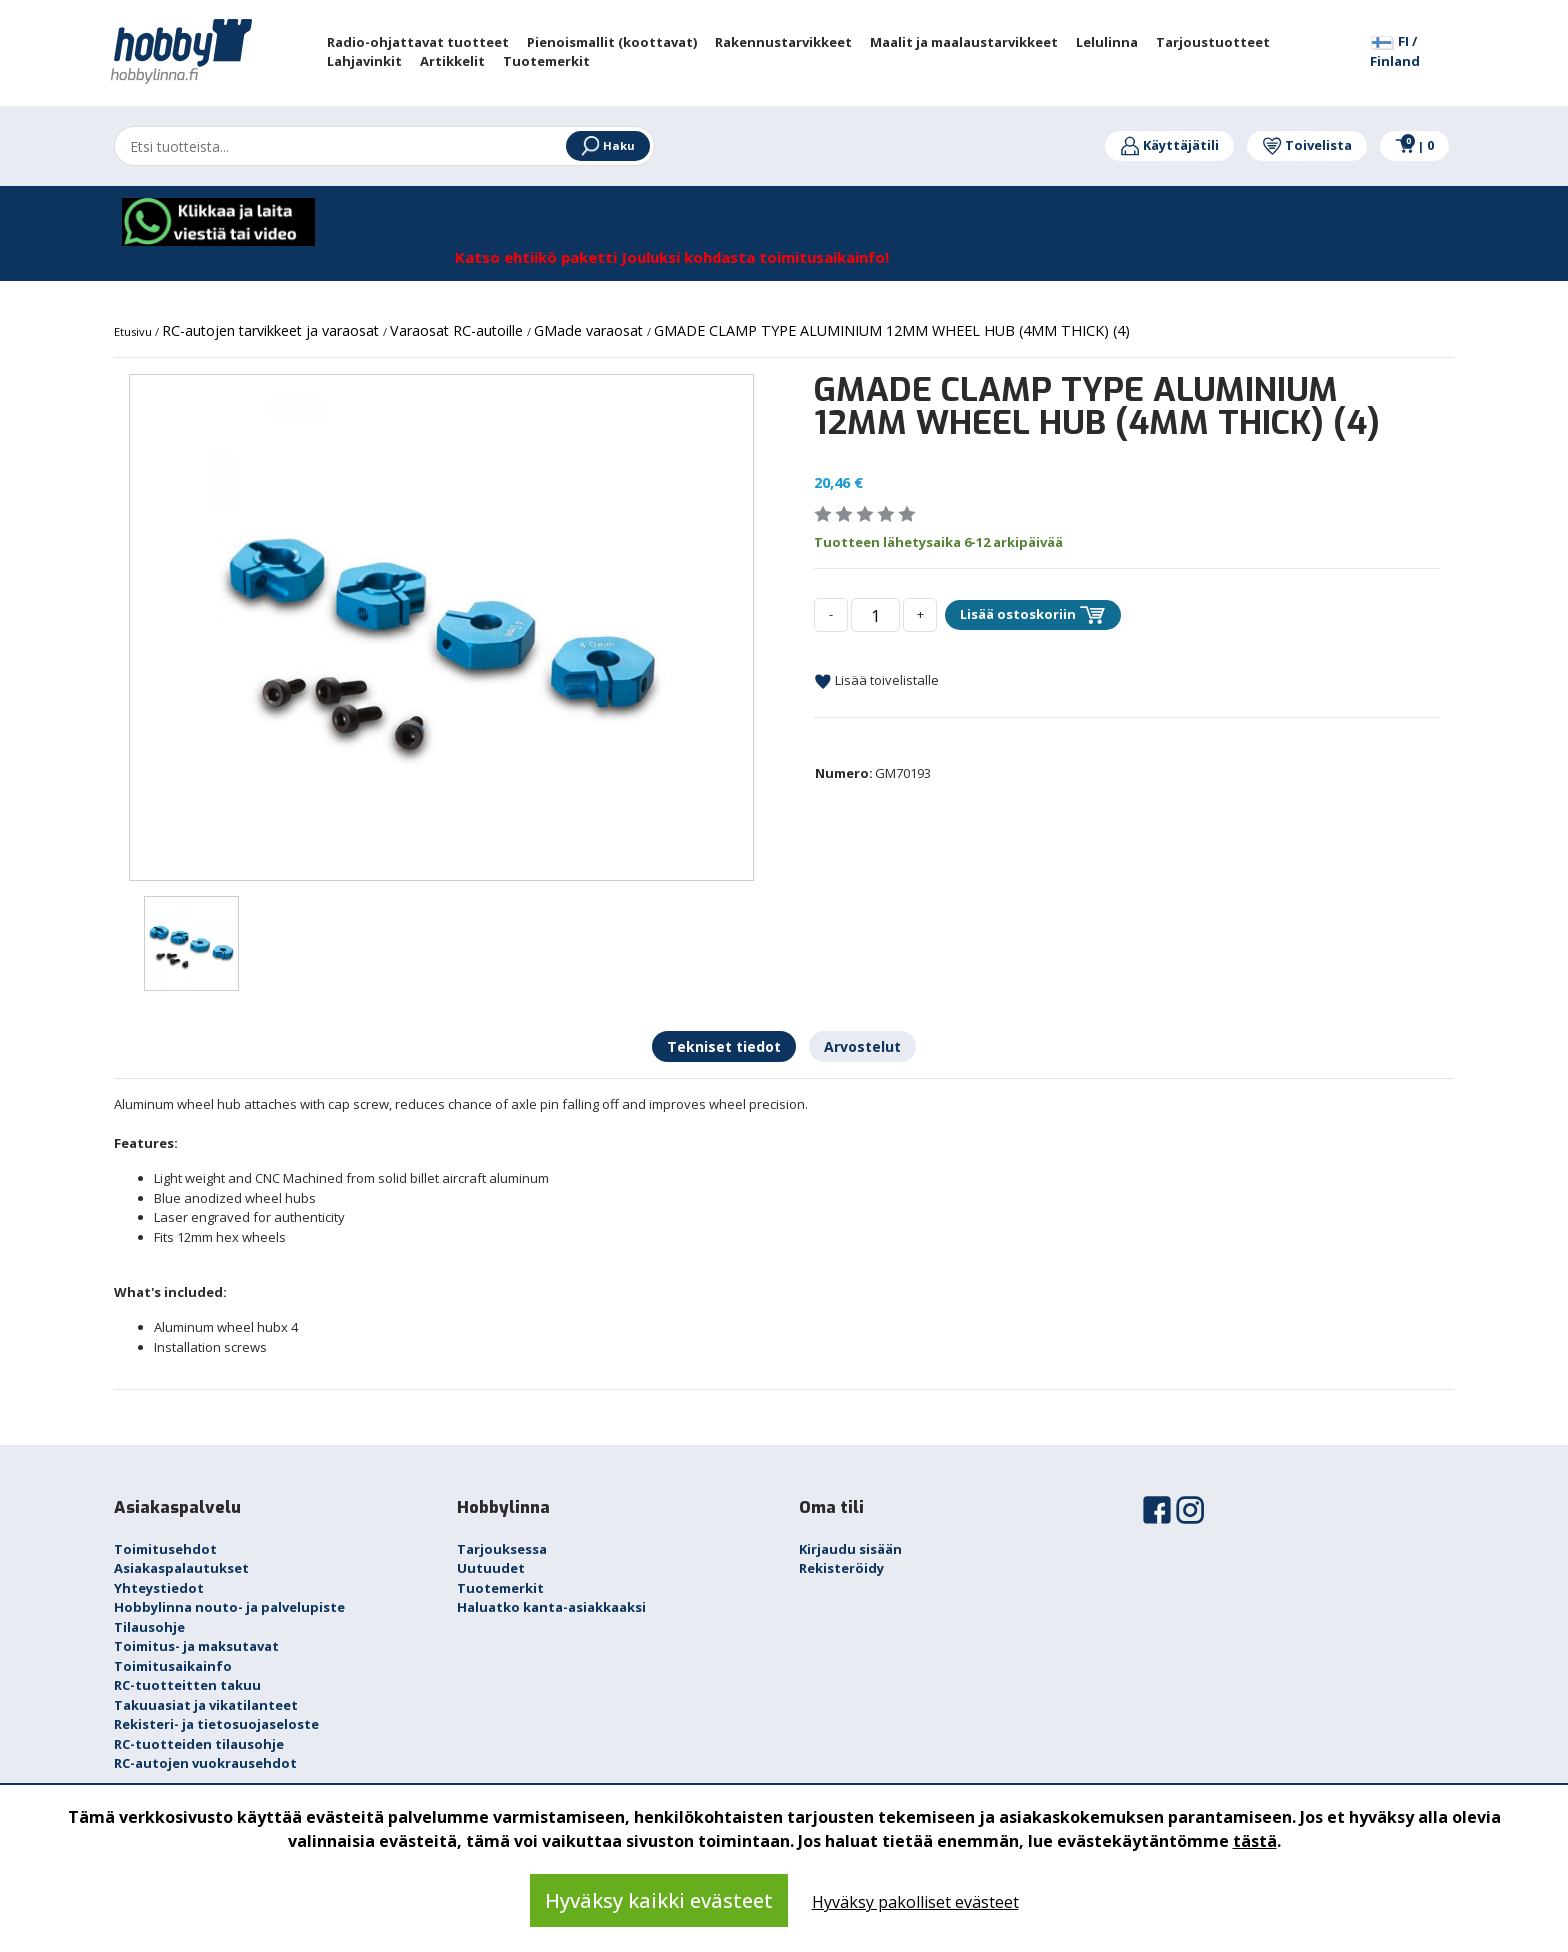 The width and height of the screenshot is (1568, 1952). What do you see at coordinates (441, 627) in the screenshot?
I see `[option]` at bounding box center [441, 627].